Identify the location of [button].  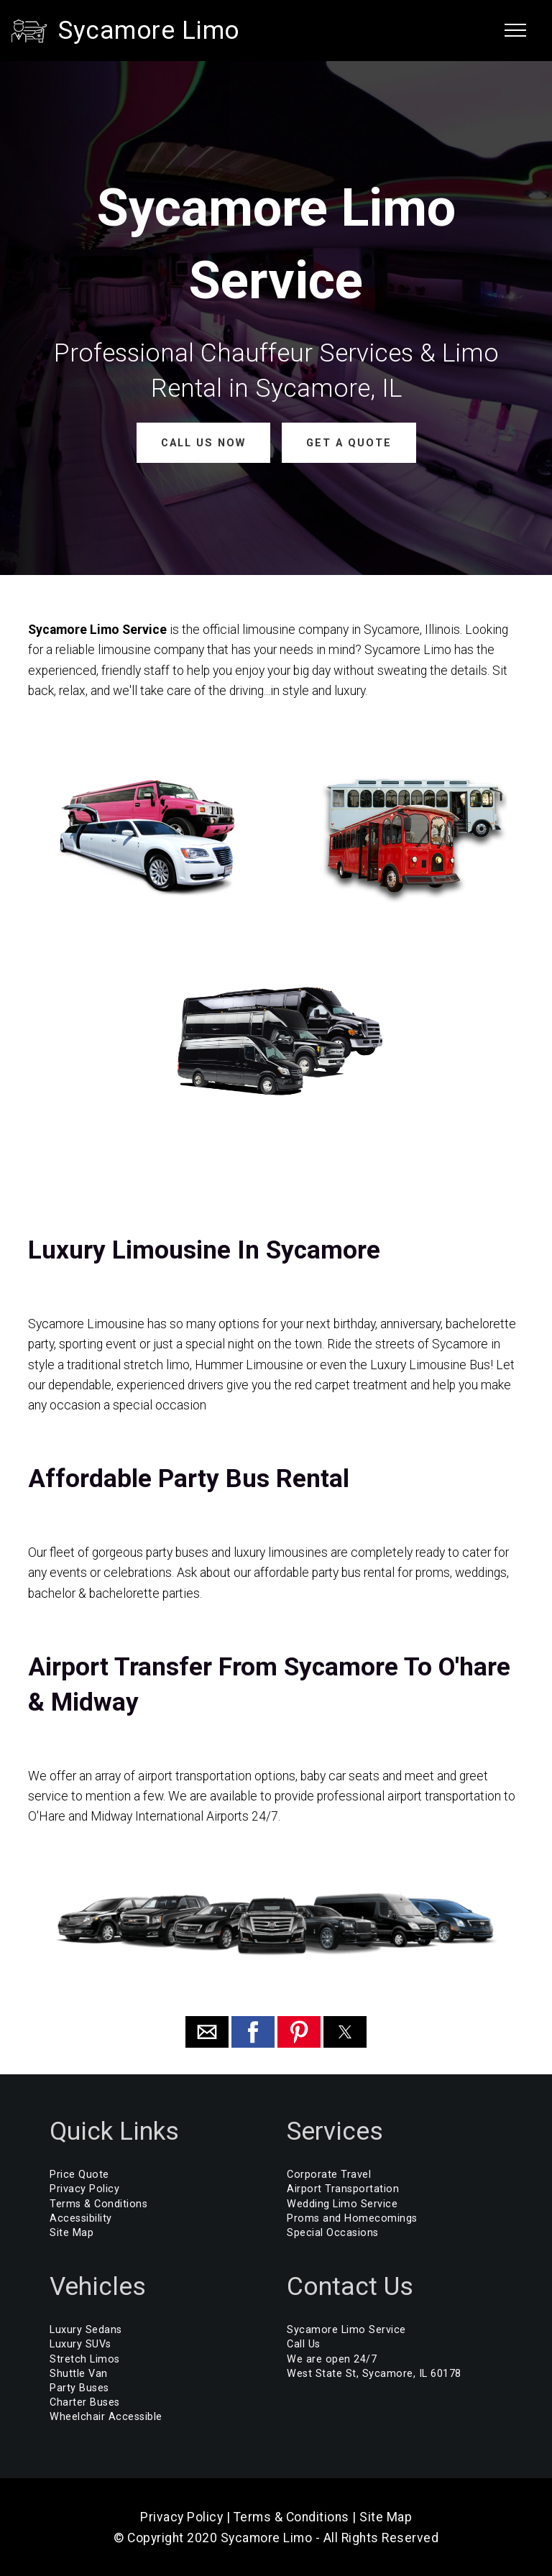
(207, 2032).